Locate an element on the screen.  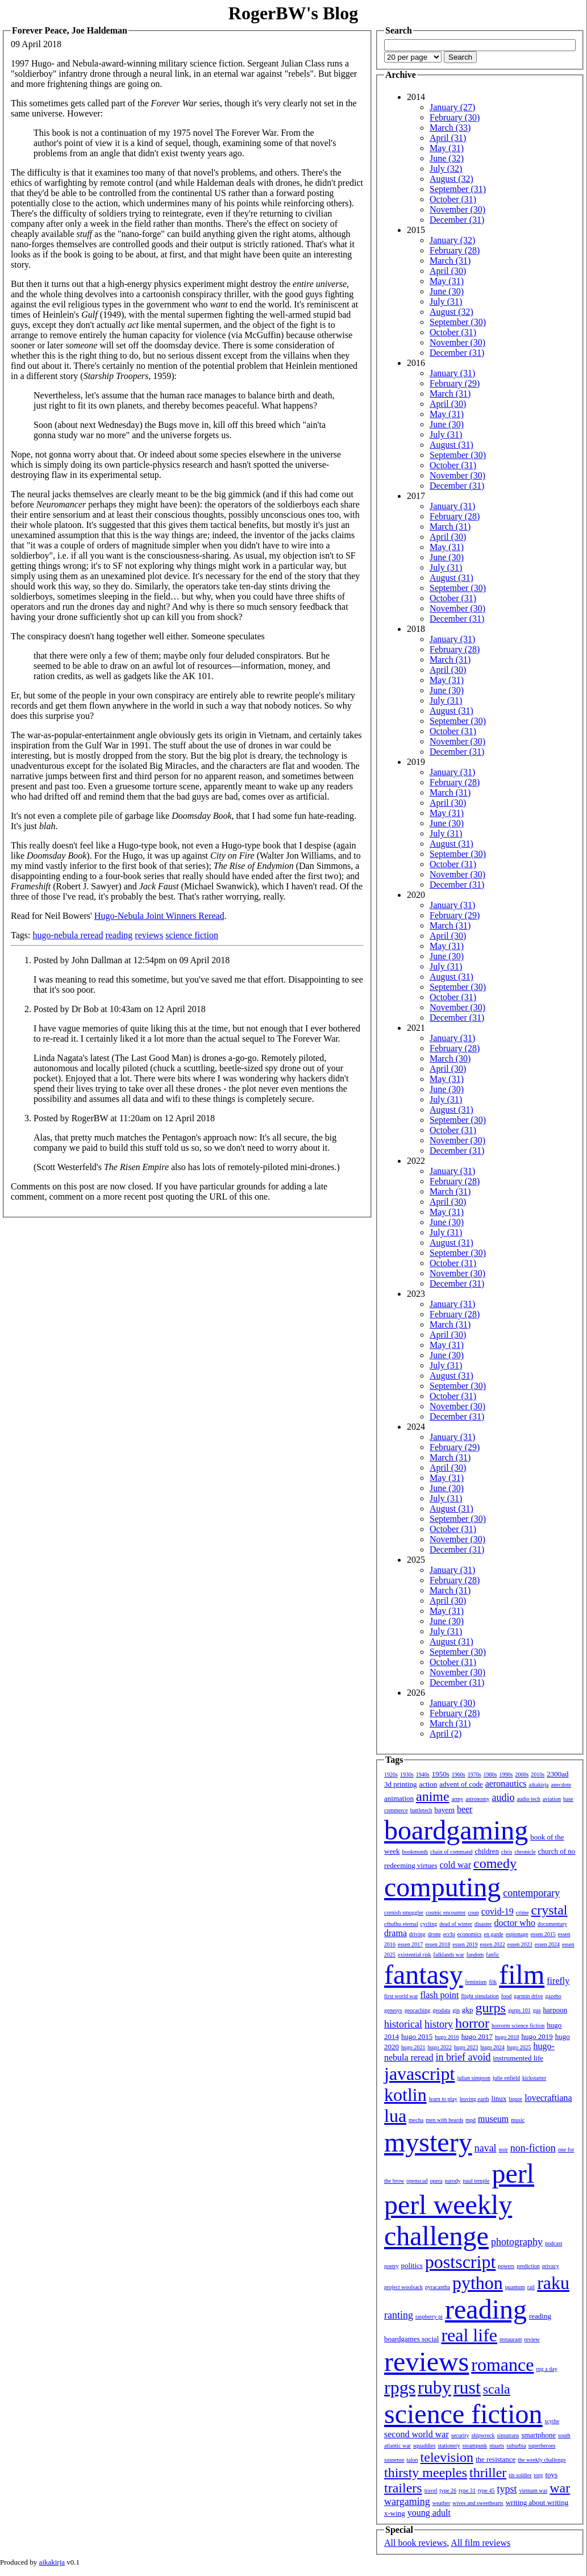
quantum is located at coordinates (515, 2287).